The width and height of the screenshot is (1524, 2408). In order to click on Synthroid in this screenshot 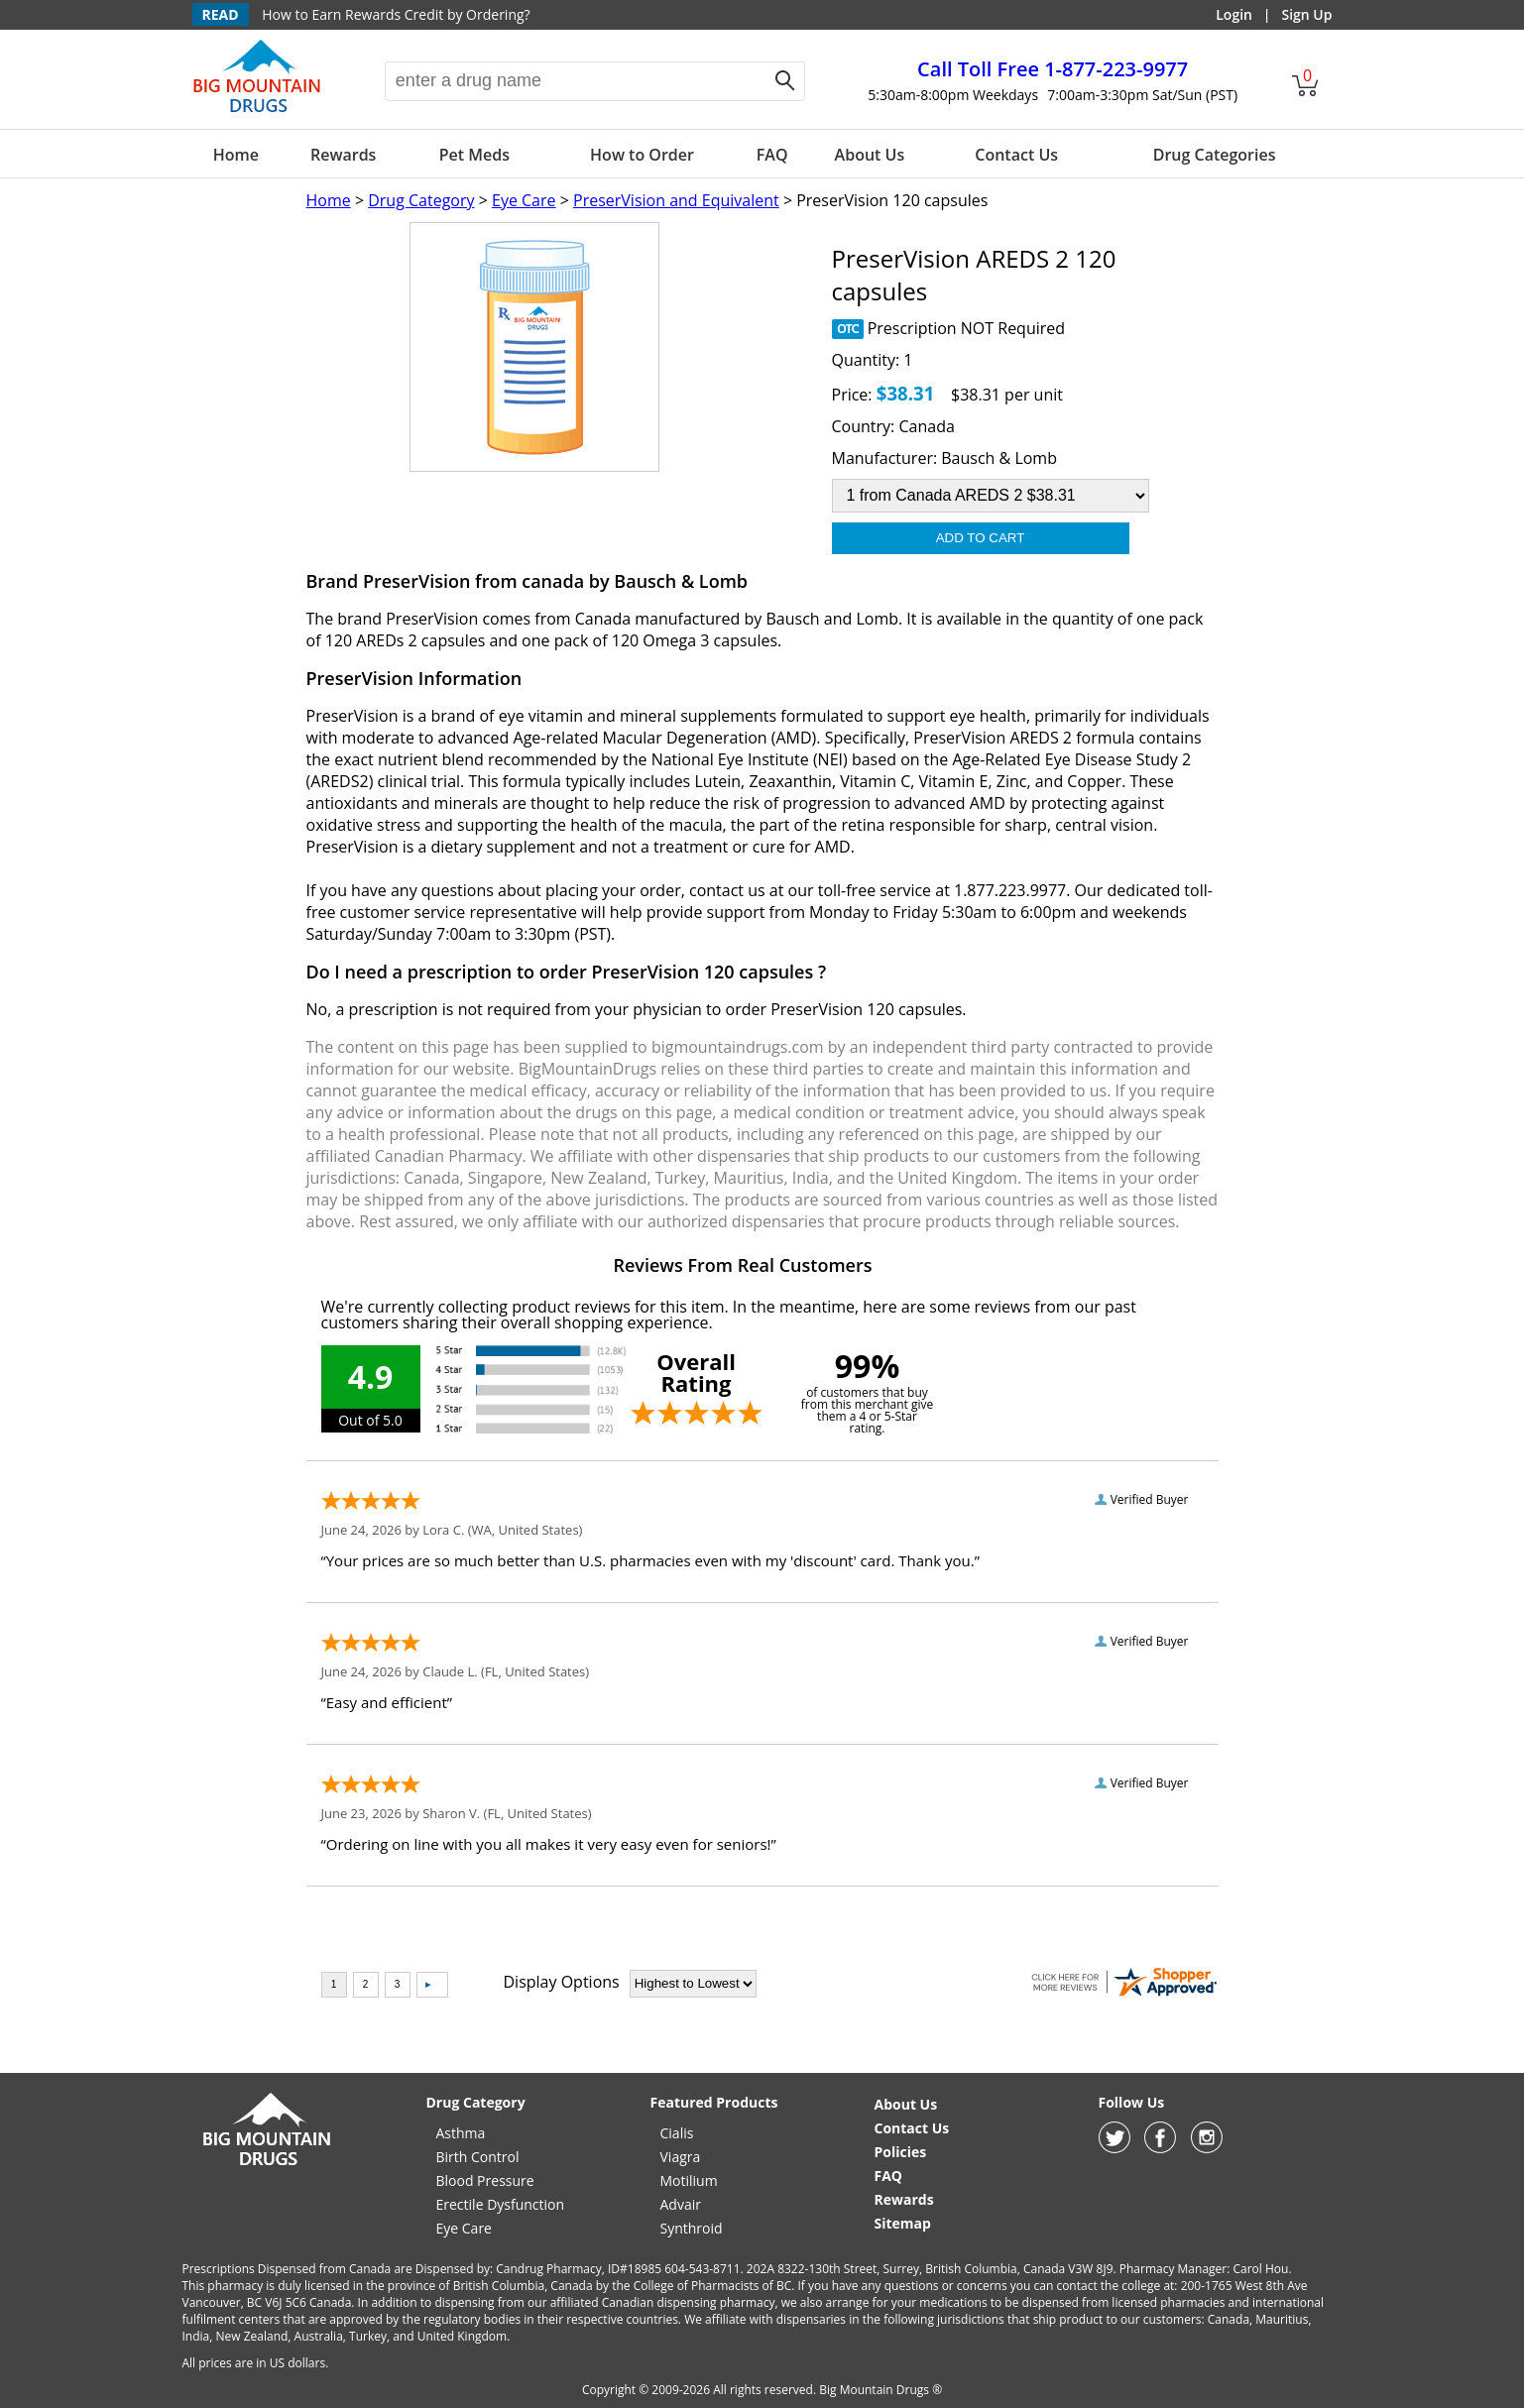, I will do `click(691, 2228)`.